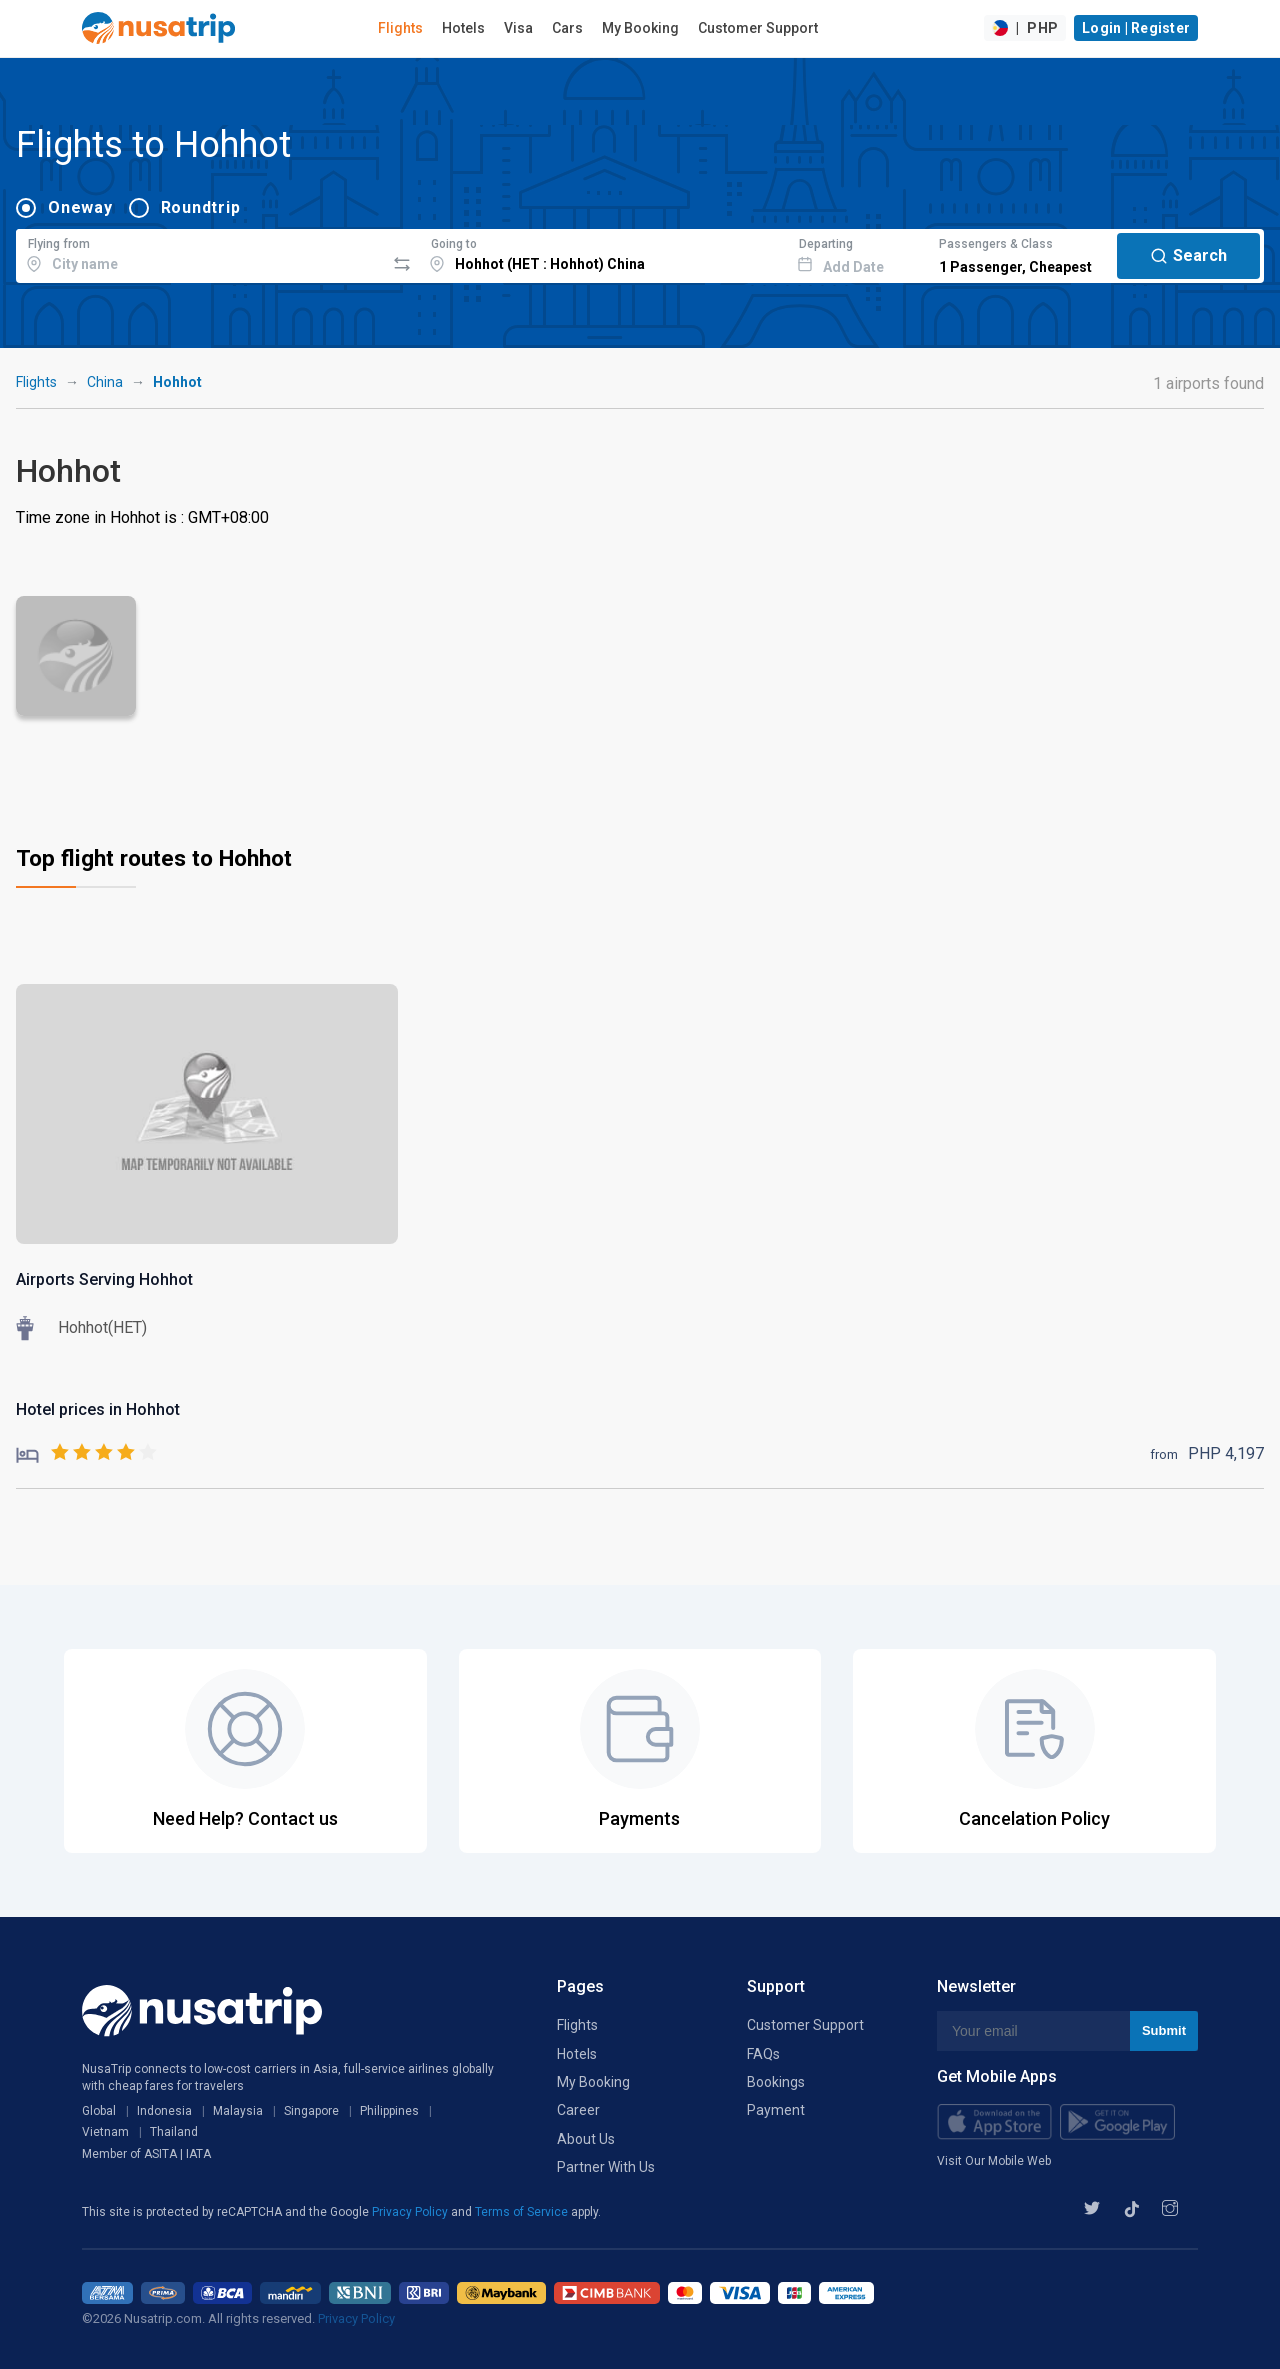  I want to click on Hotels, so click(463, 28).